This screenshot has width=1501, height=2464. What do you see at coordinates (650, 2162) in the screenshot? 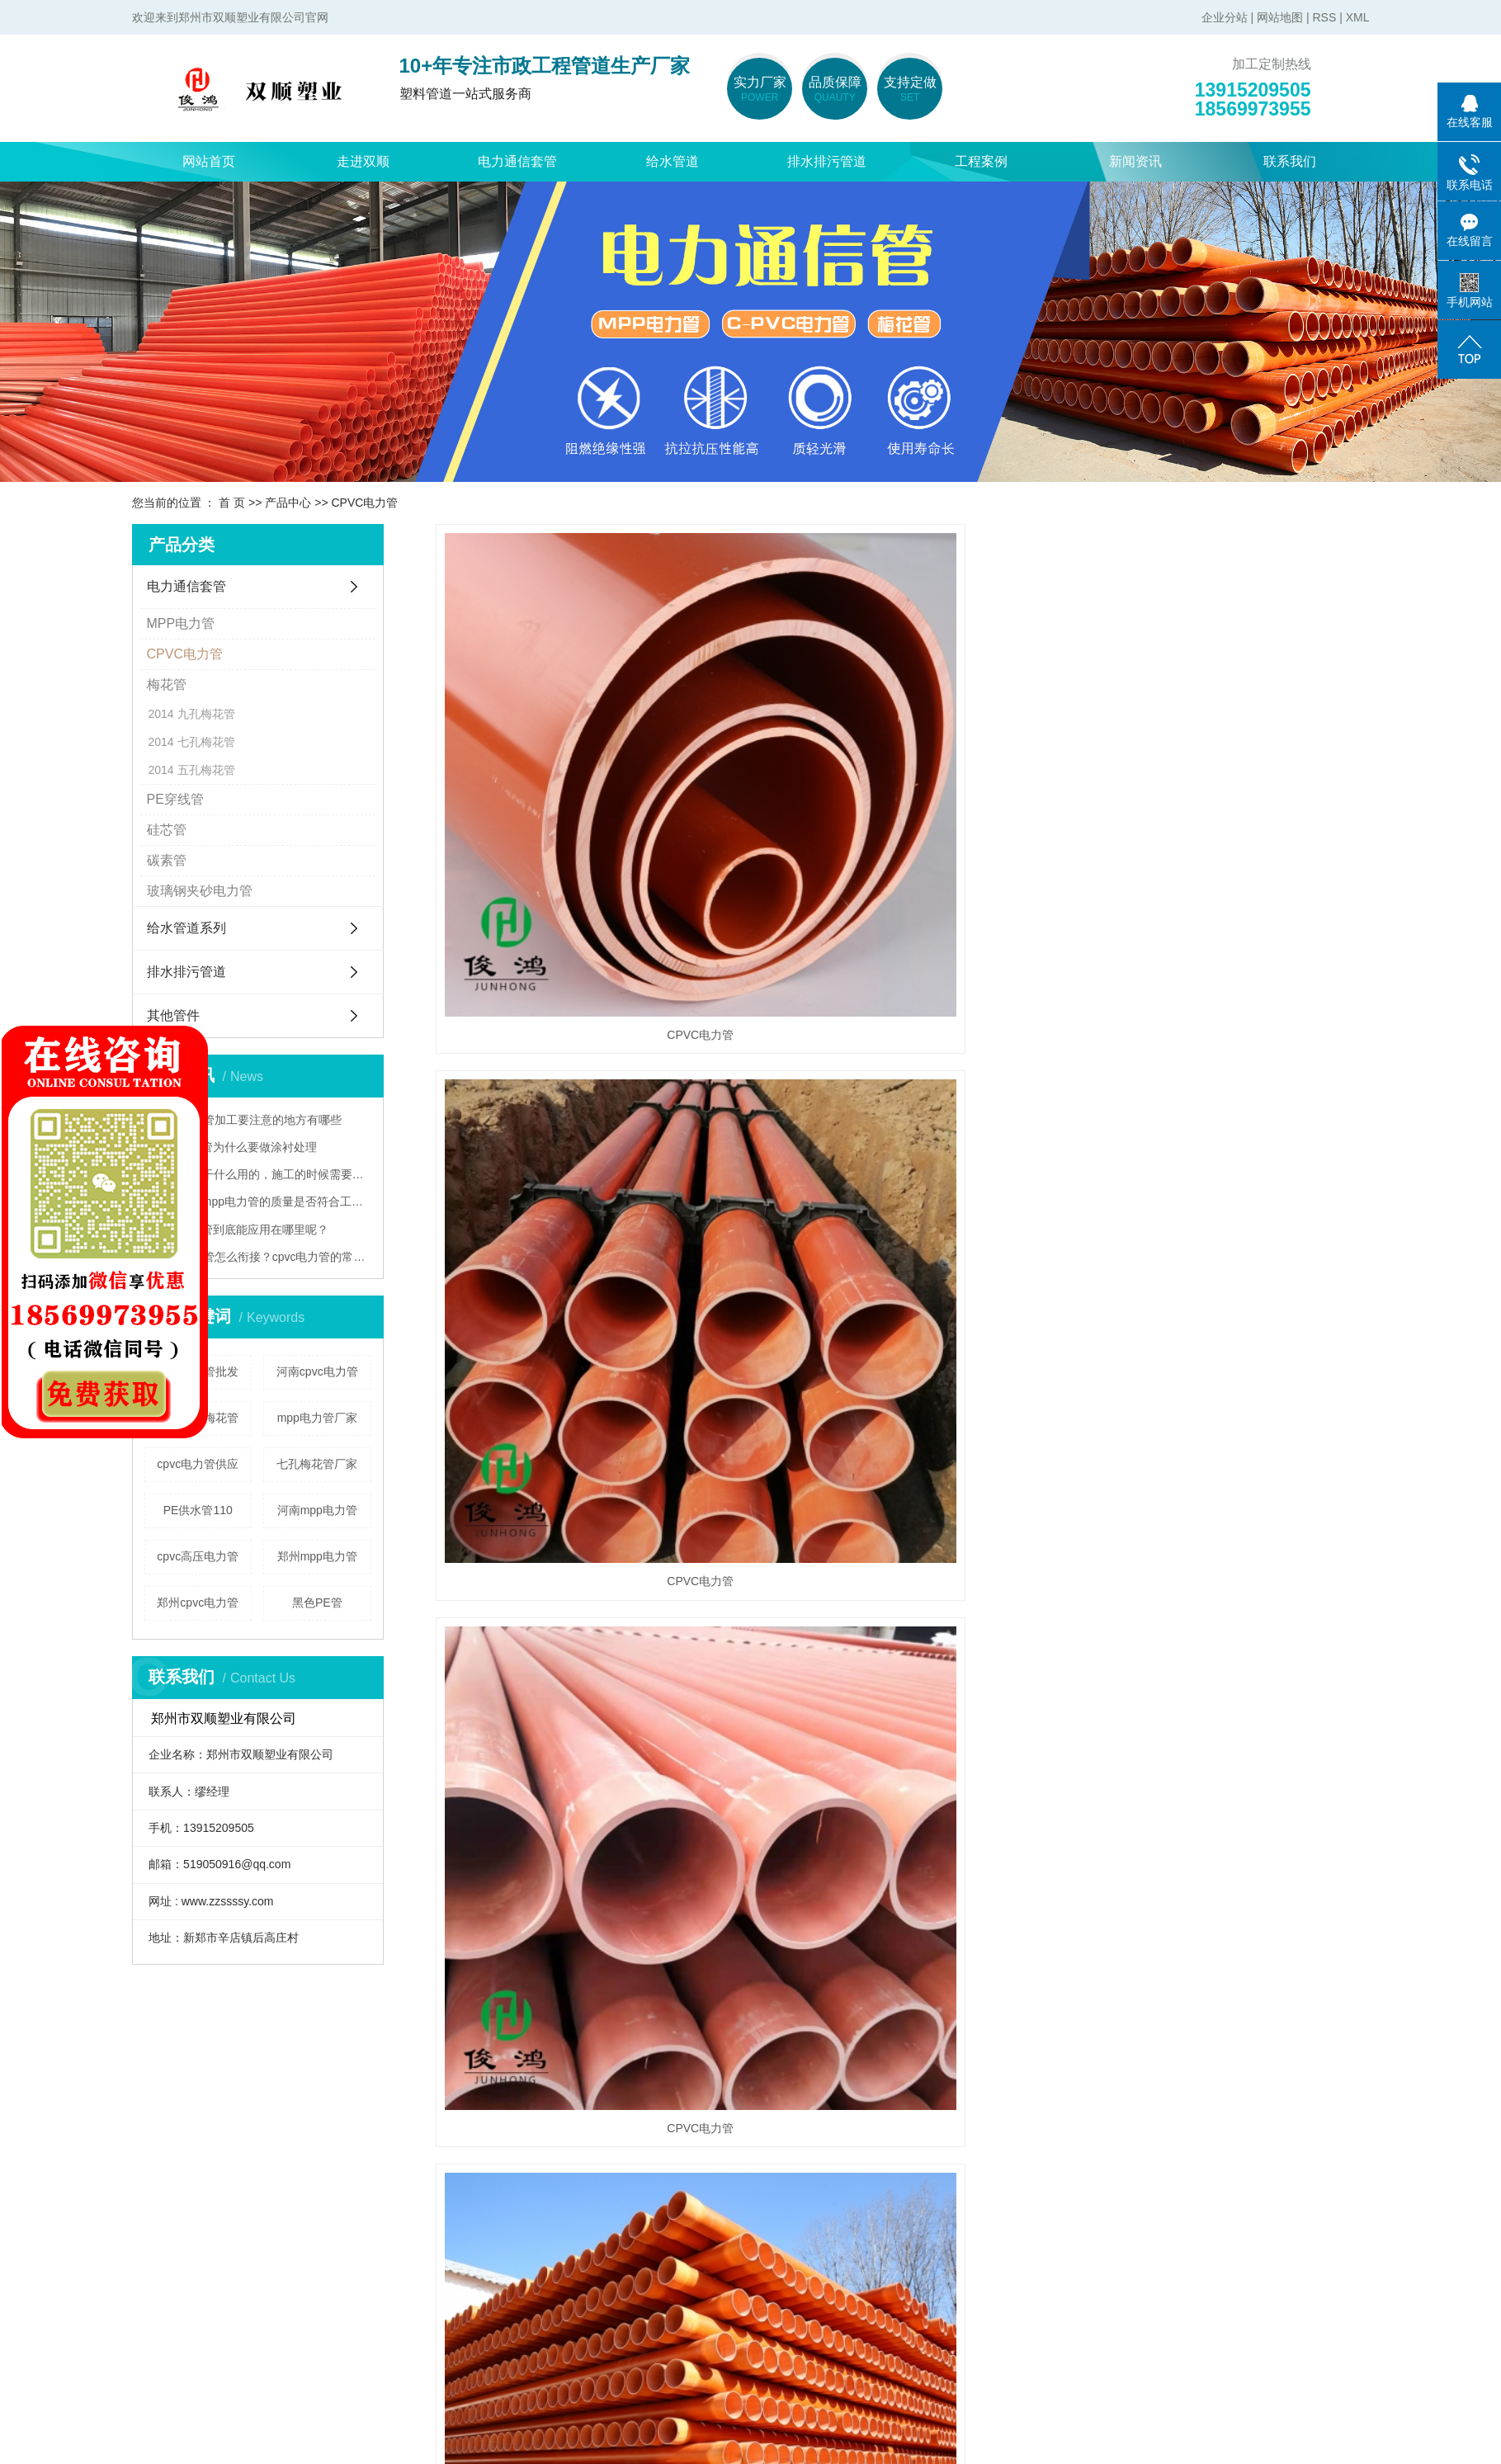
I see `公司新闻` at bounding box center [650, 2162].